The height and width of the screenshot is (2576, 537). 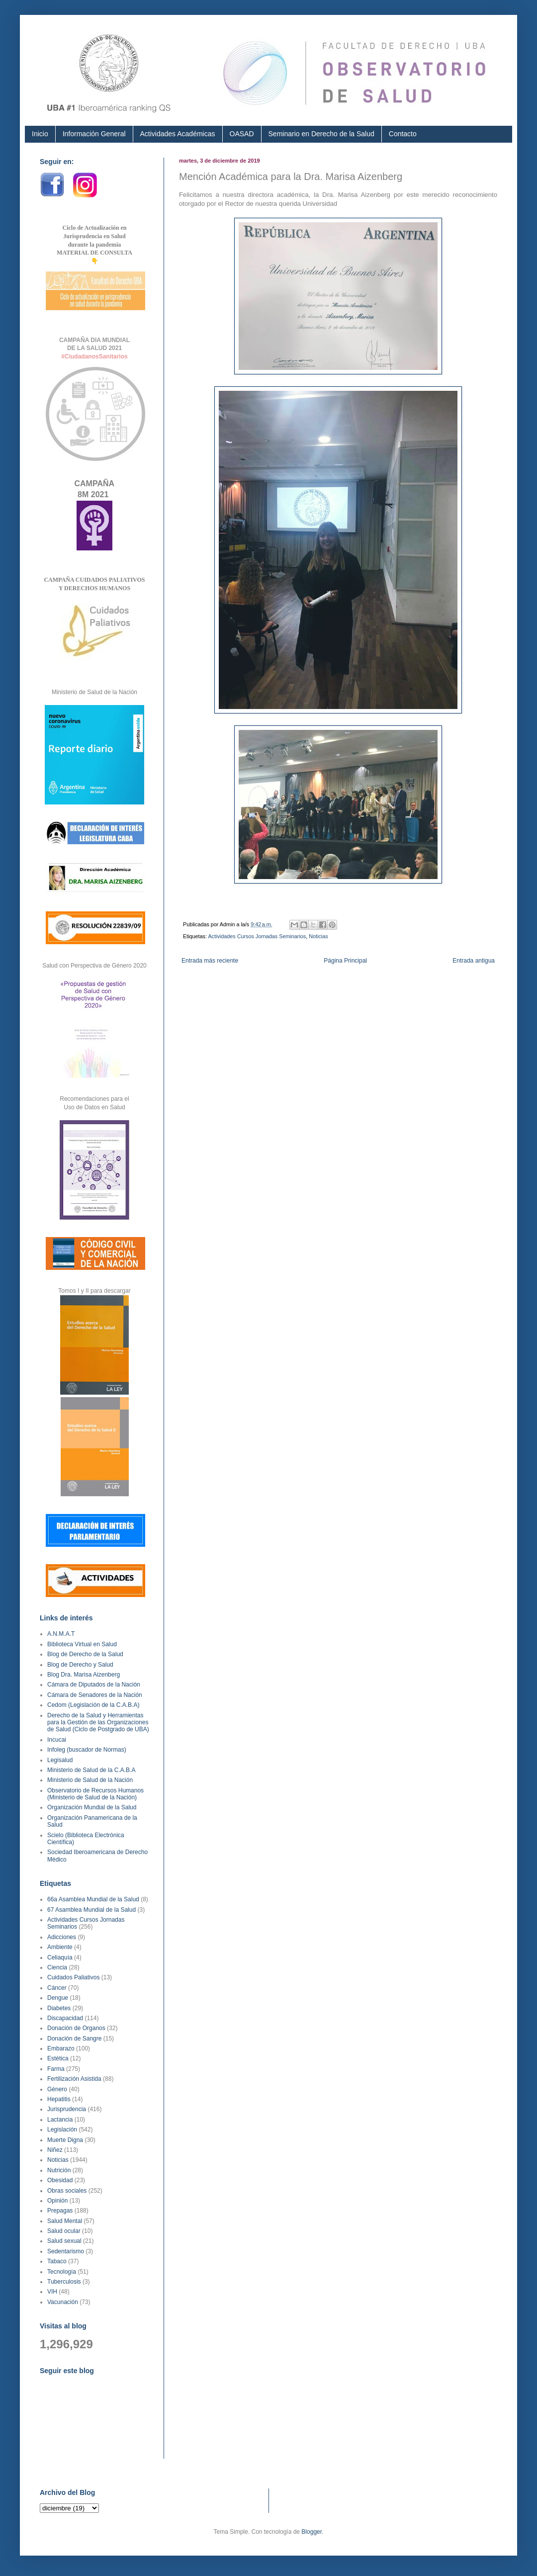 I want to click on Prepagas, so click(x=60, y=2210).